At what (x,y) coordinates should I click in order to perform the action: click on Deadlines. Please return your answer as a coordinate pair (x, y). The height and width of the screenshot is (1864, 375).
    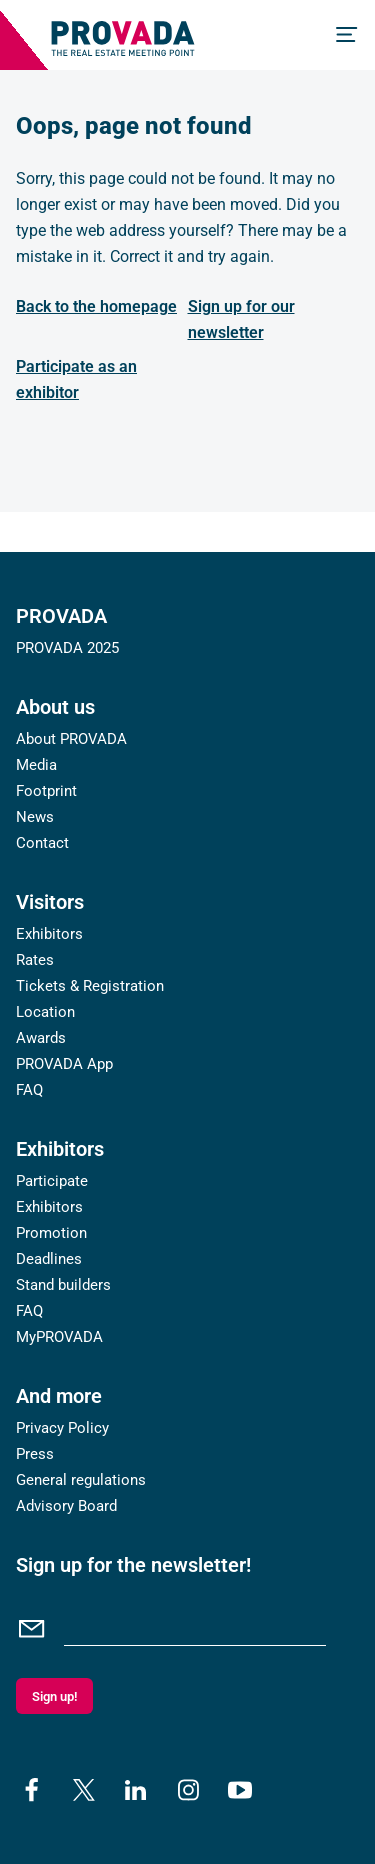
    Looking at the image, I should click on (49, 1259).